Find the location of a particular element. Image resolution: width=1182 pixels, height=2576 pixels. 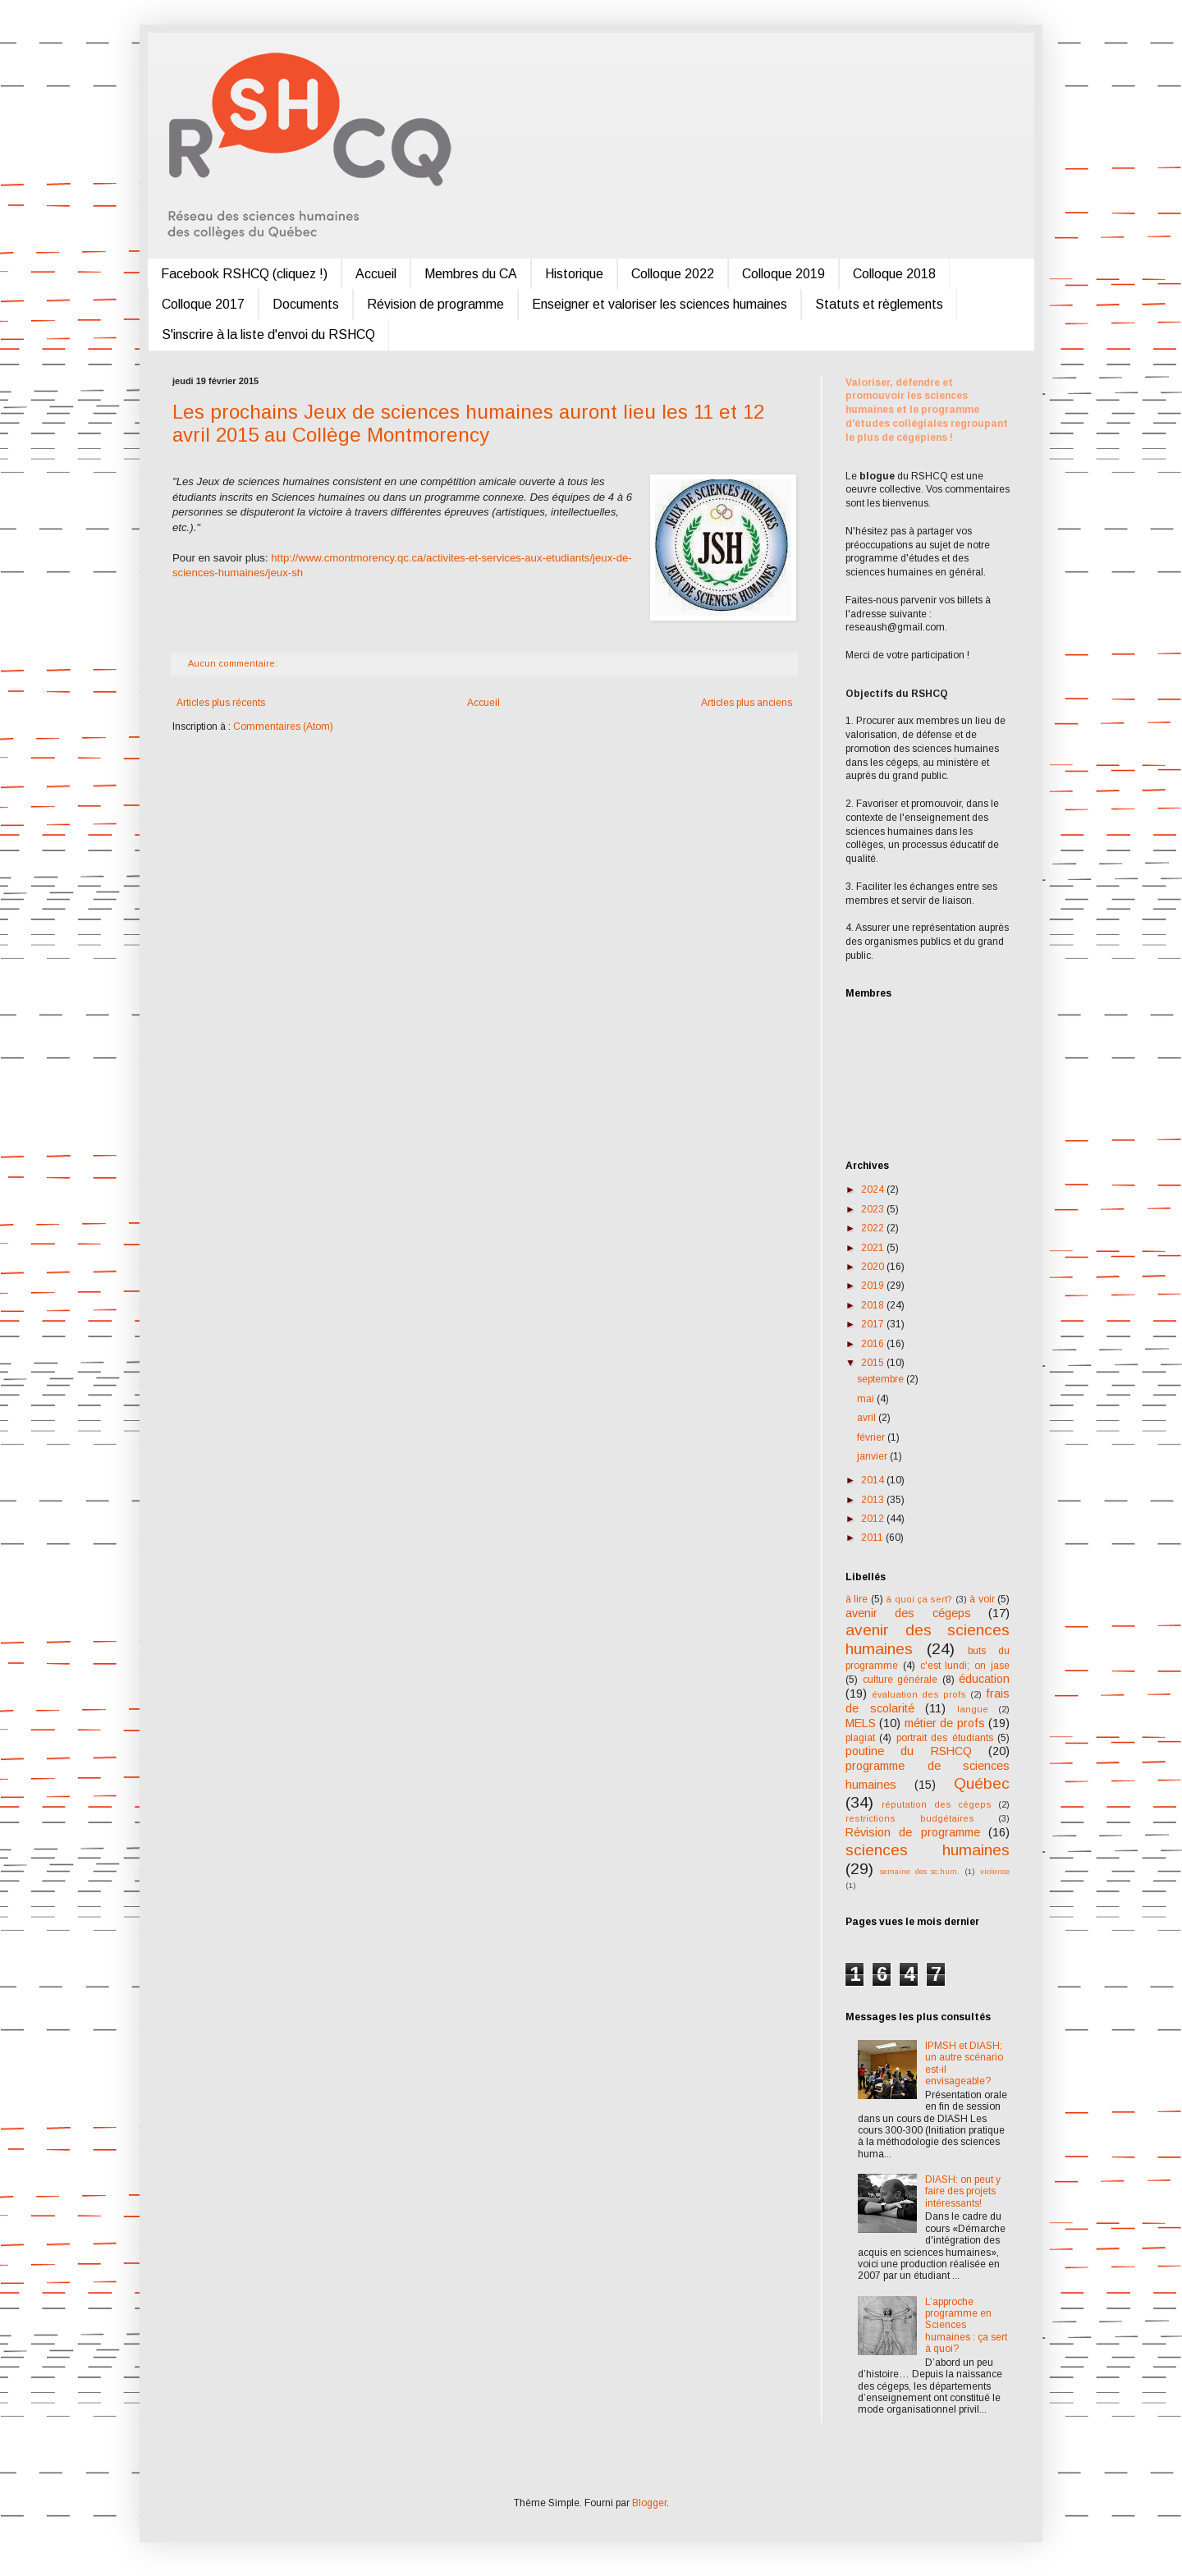

2011 is located at coordinates (873, 1537).